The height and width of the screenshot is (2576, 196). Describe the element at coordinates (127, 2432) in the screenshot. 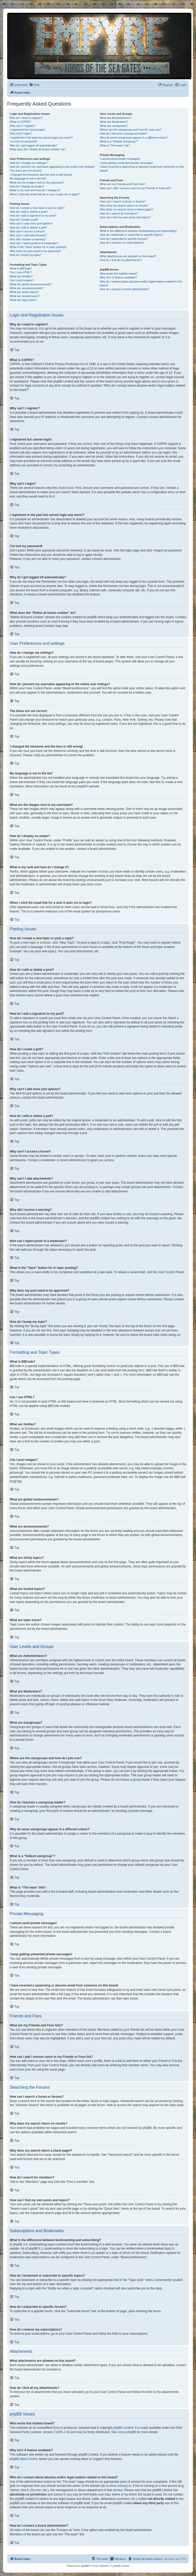

I see `About phpBB` at that location.